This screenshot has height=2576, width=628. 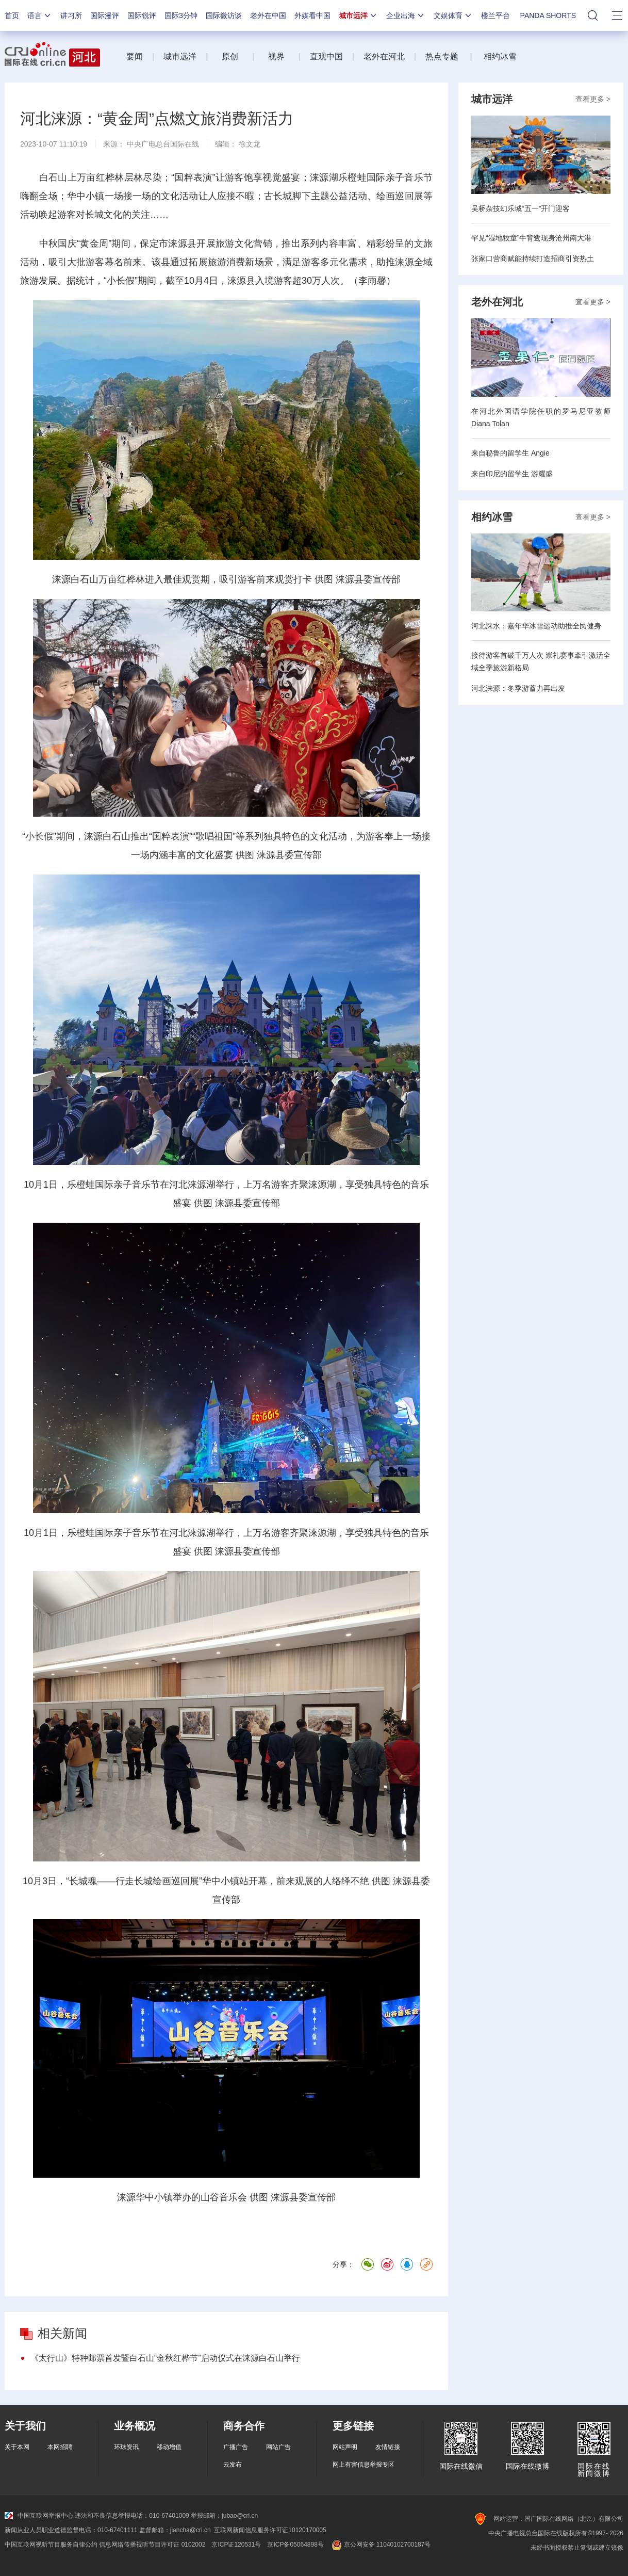 I want to click on 网上有害信息举报专区, so click(x=363, y=2464).